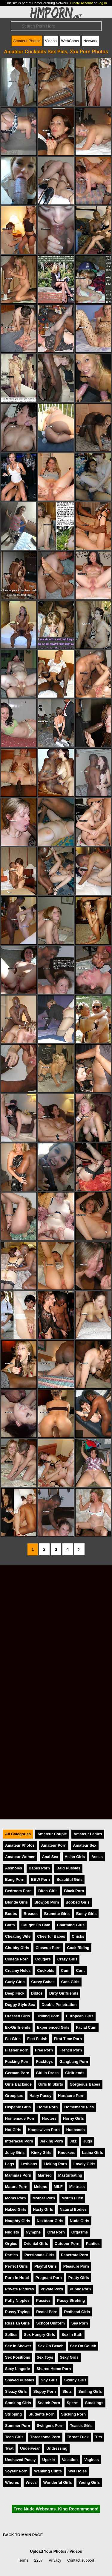  I want to click on French Porn, so click(70, 2050).